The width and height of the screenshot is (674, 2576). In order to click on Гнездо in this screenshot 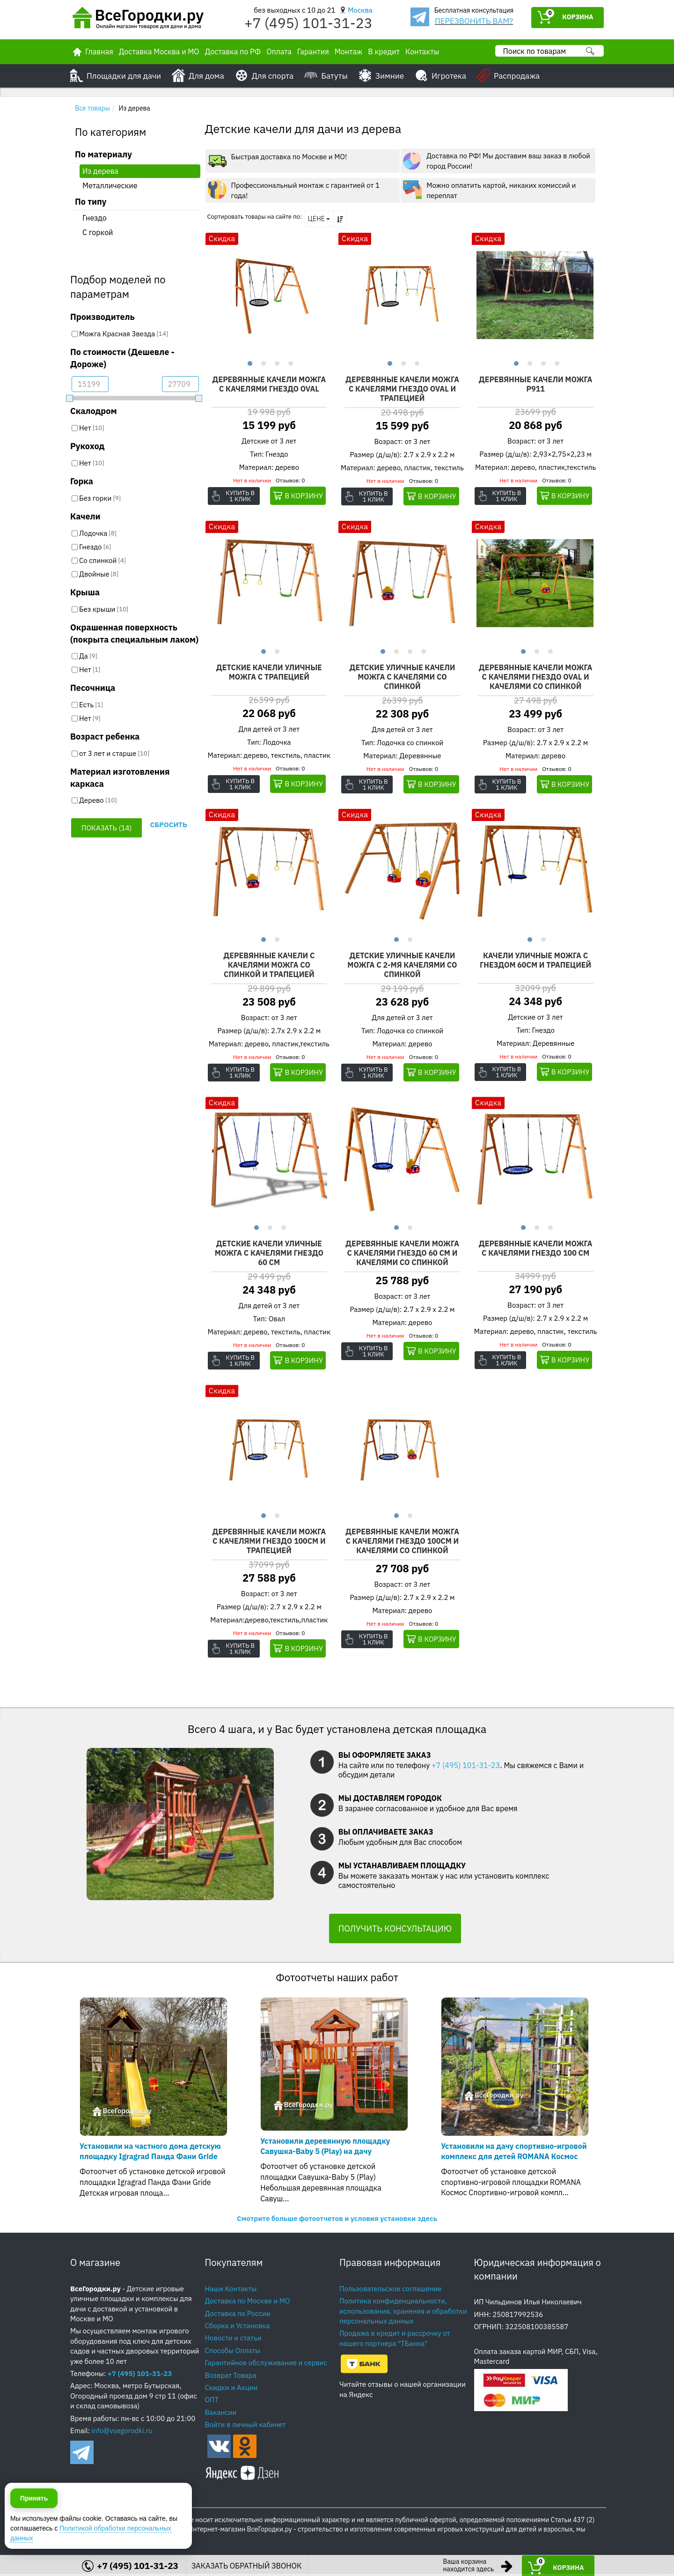, I will do `click(94, 217)`.